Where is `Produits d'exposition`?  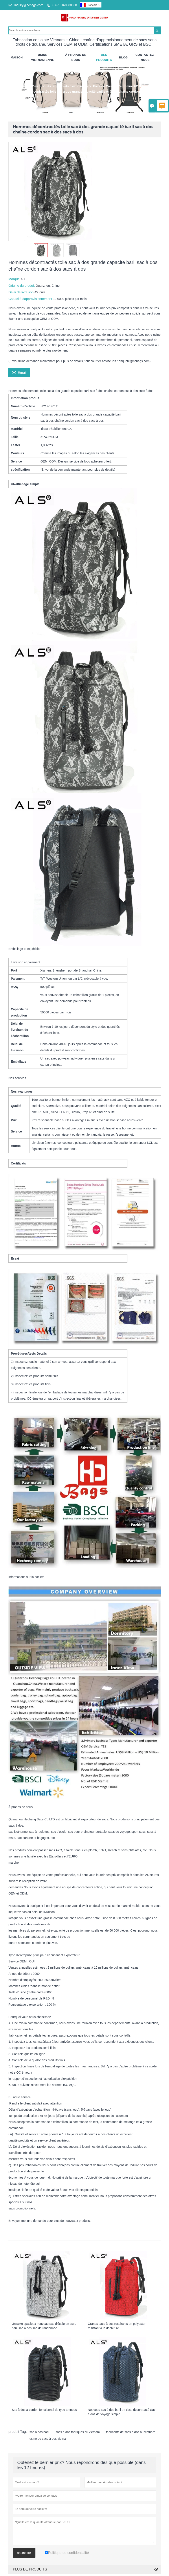 Produits d'exposition is located at coordinates (72, 86).